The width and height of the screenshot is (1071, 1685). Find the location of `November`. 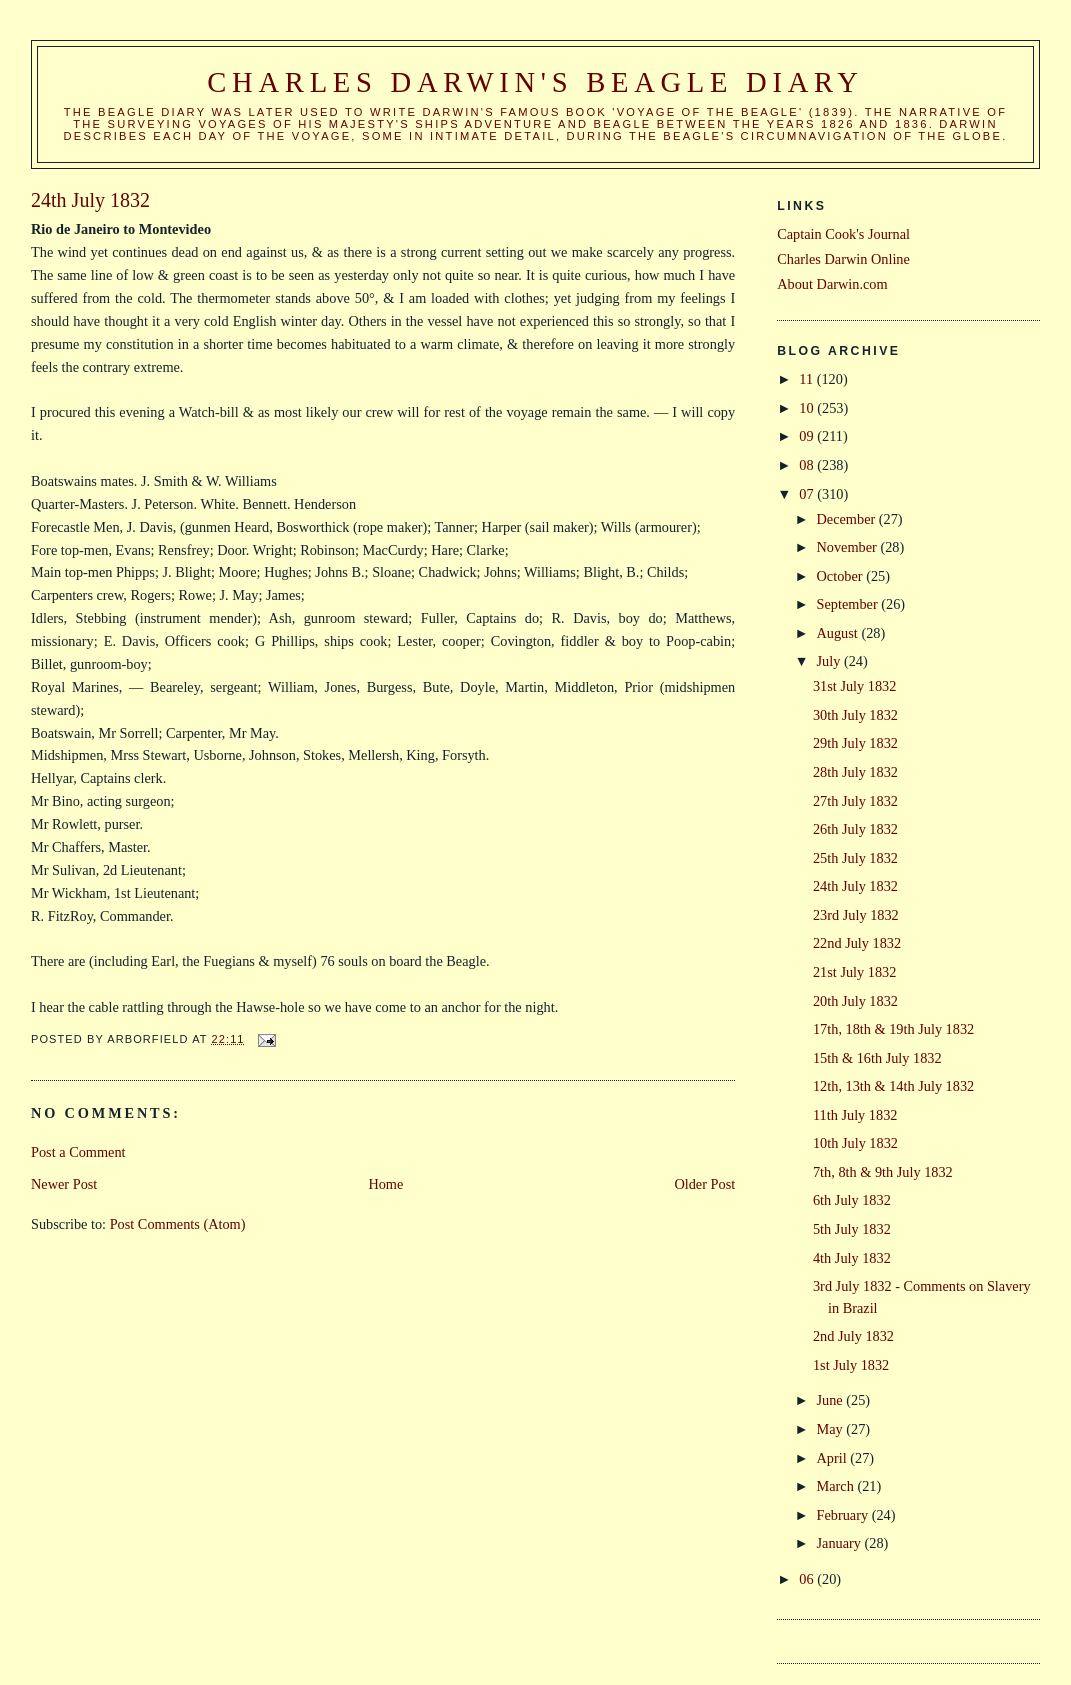

November is located at coordinates (849, 547).